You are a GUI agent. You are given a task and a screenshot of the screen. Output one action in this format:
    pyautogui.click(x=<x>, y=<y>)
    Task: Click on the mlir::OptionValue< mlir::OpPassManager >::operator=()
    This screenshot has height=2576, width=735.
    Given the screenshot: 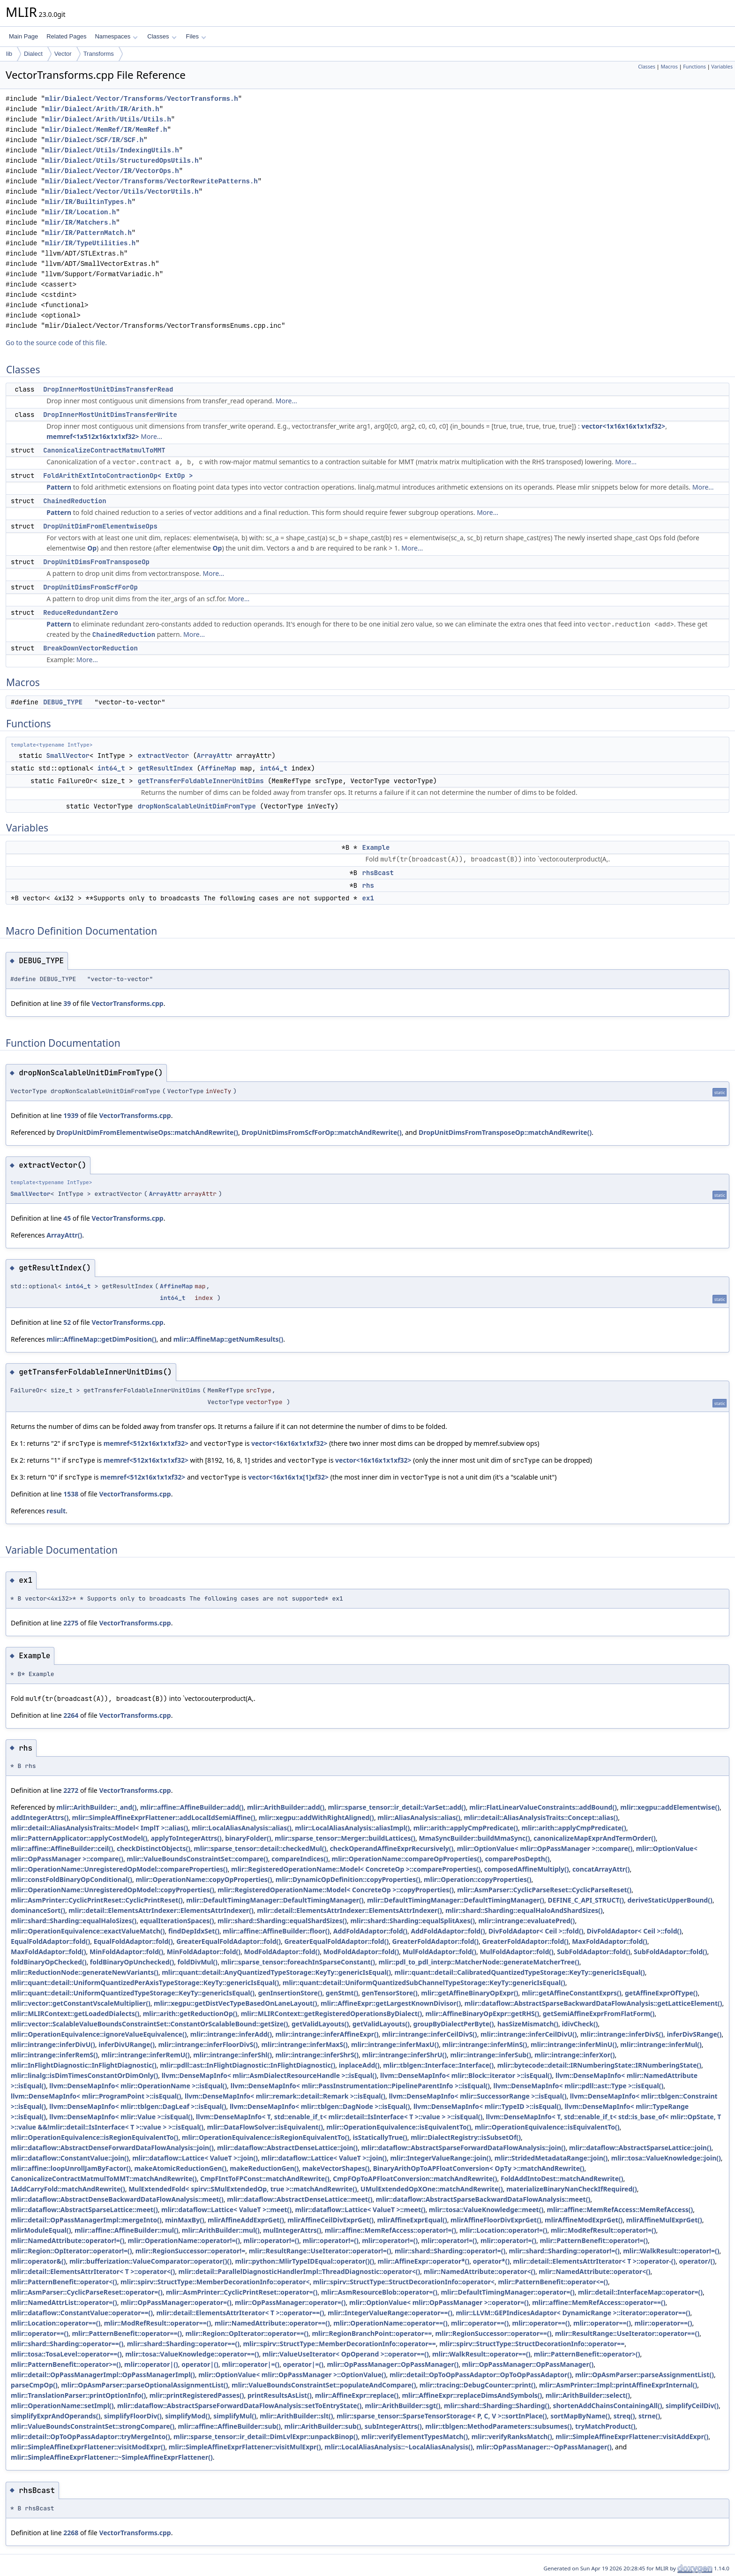 What is the action you would take?
    pyautogui.click(x=439, y=2302)
    